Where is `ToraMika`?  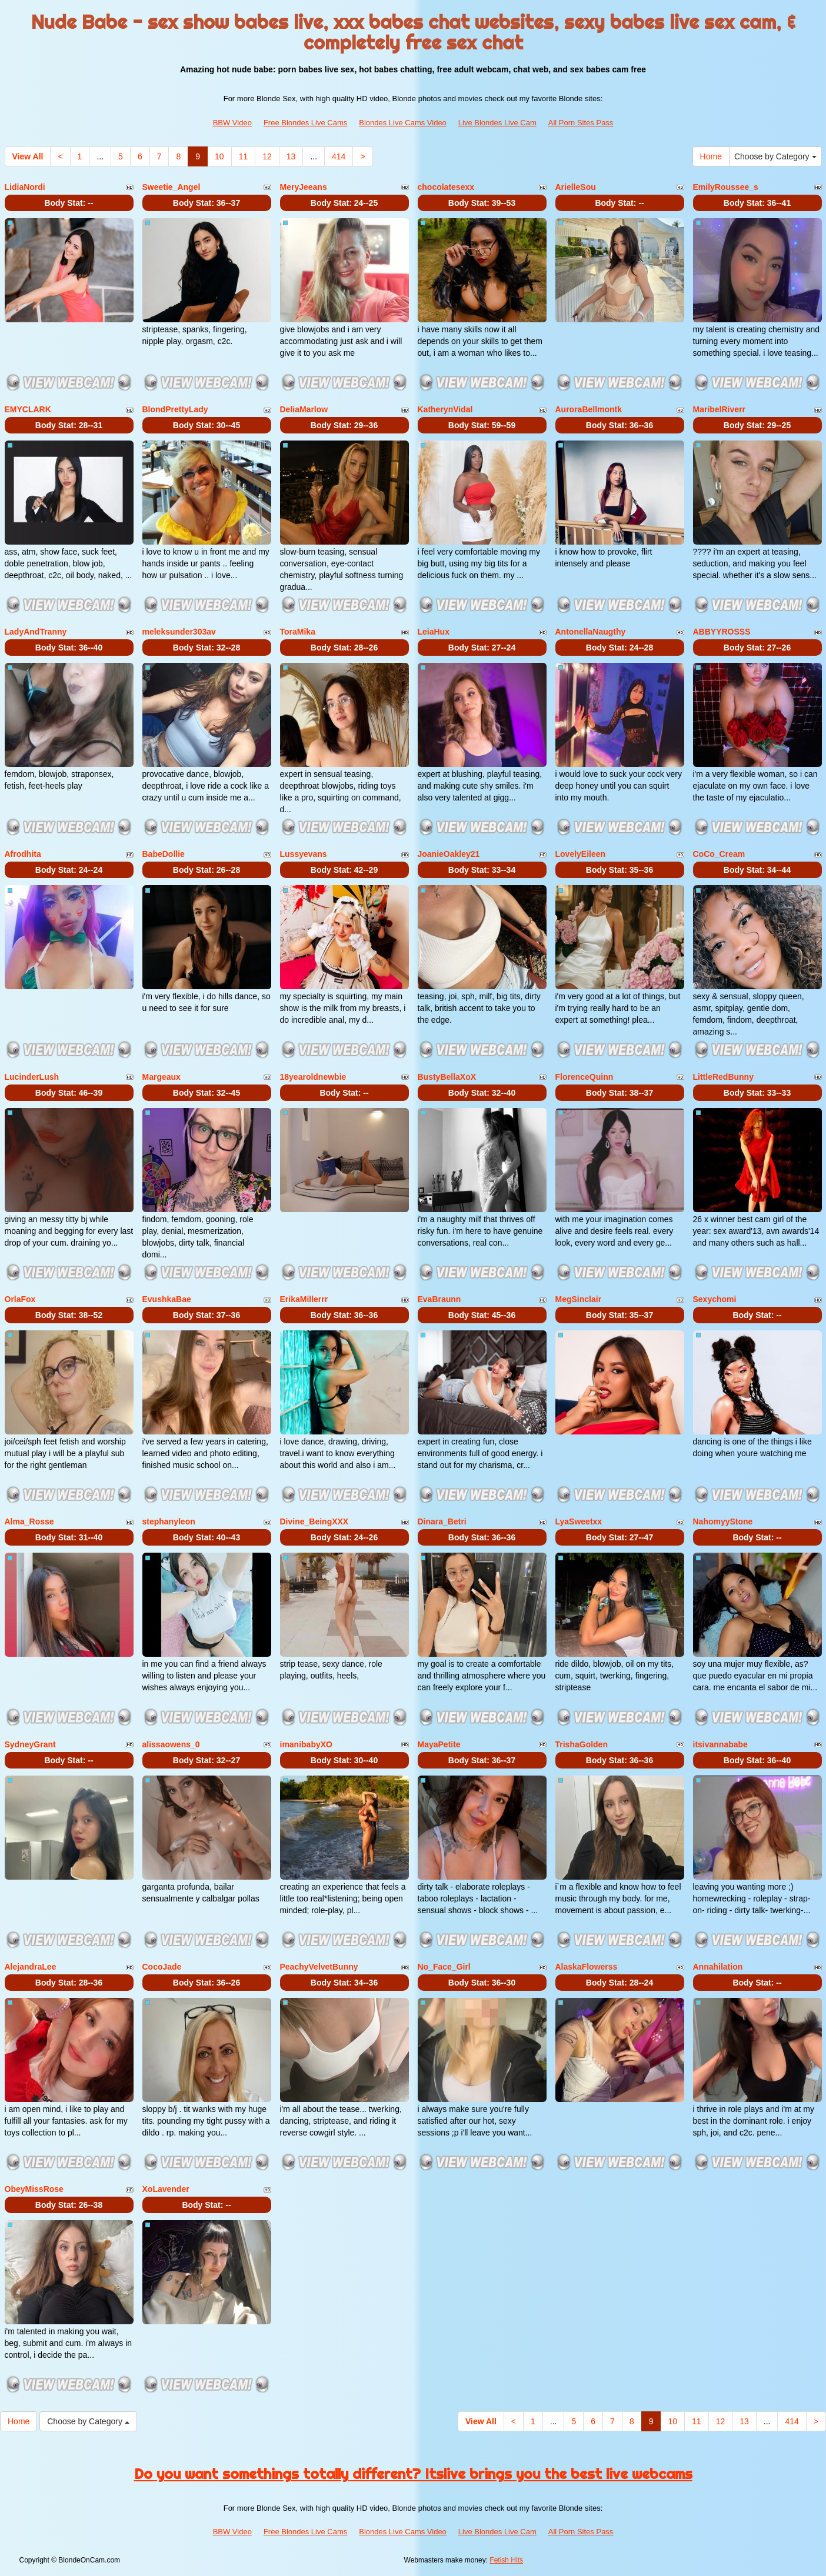 ToraMika is located at coordinates (297, 631).